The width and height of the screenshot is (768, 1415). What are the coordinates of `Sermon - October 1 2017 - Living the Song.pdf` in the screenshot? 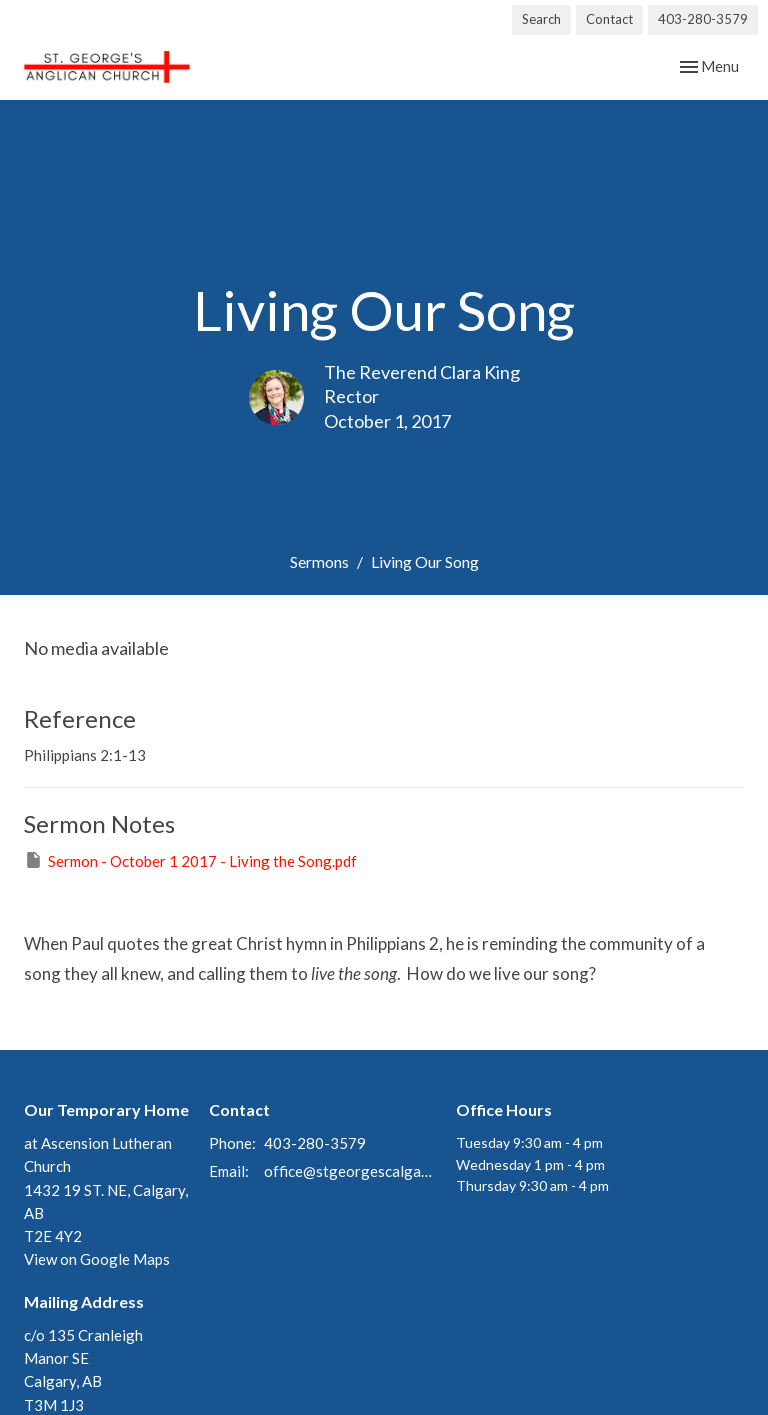 It's located at (190, 860).